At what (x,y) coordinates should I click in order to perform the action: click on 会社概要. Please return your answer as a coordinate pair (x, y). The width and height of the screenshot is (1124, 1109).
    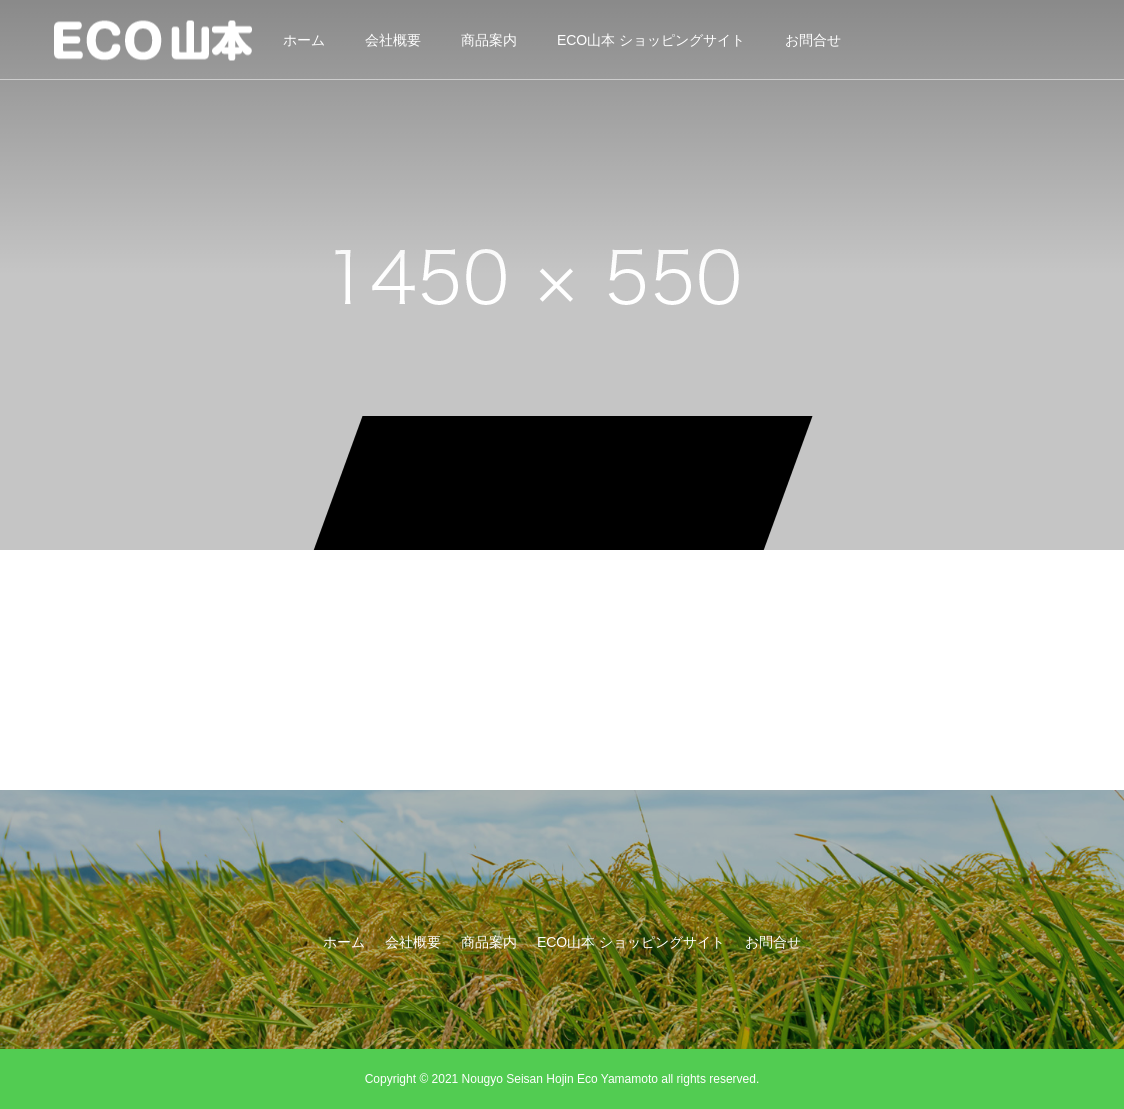
    Looking at the image, I should click on (393, 40).